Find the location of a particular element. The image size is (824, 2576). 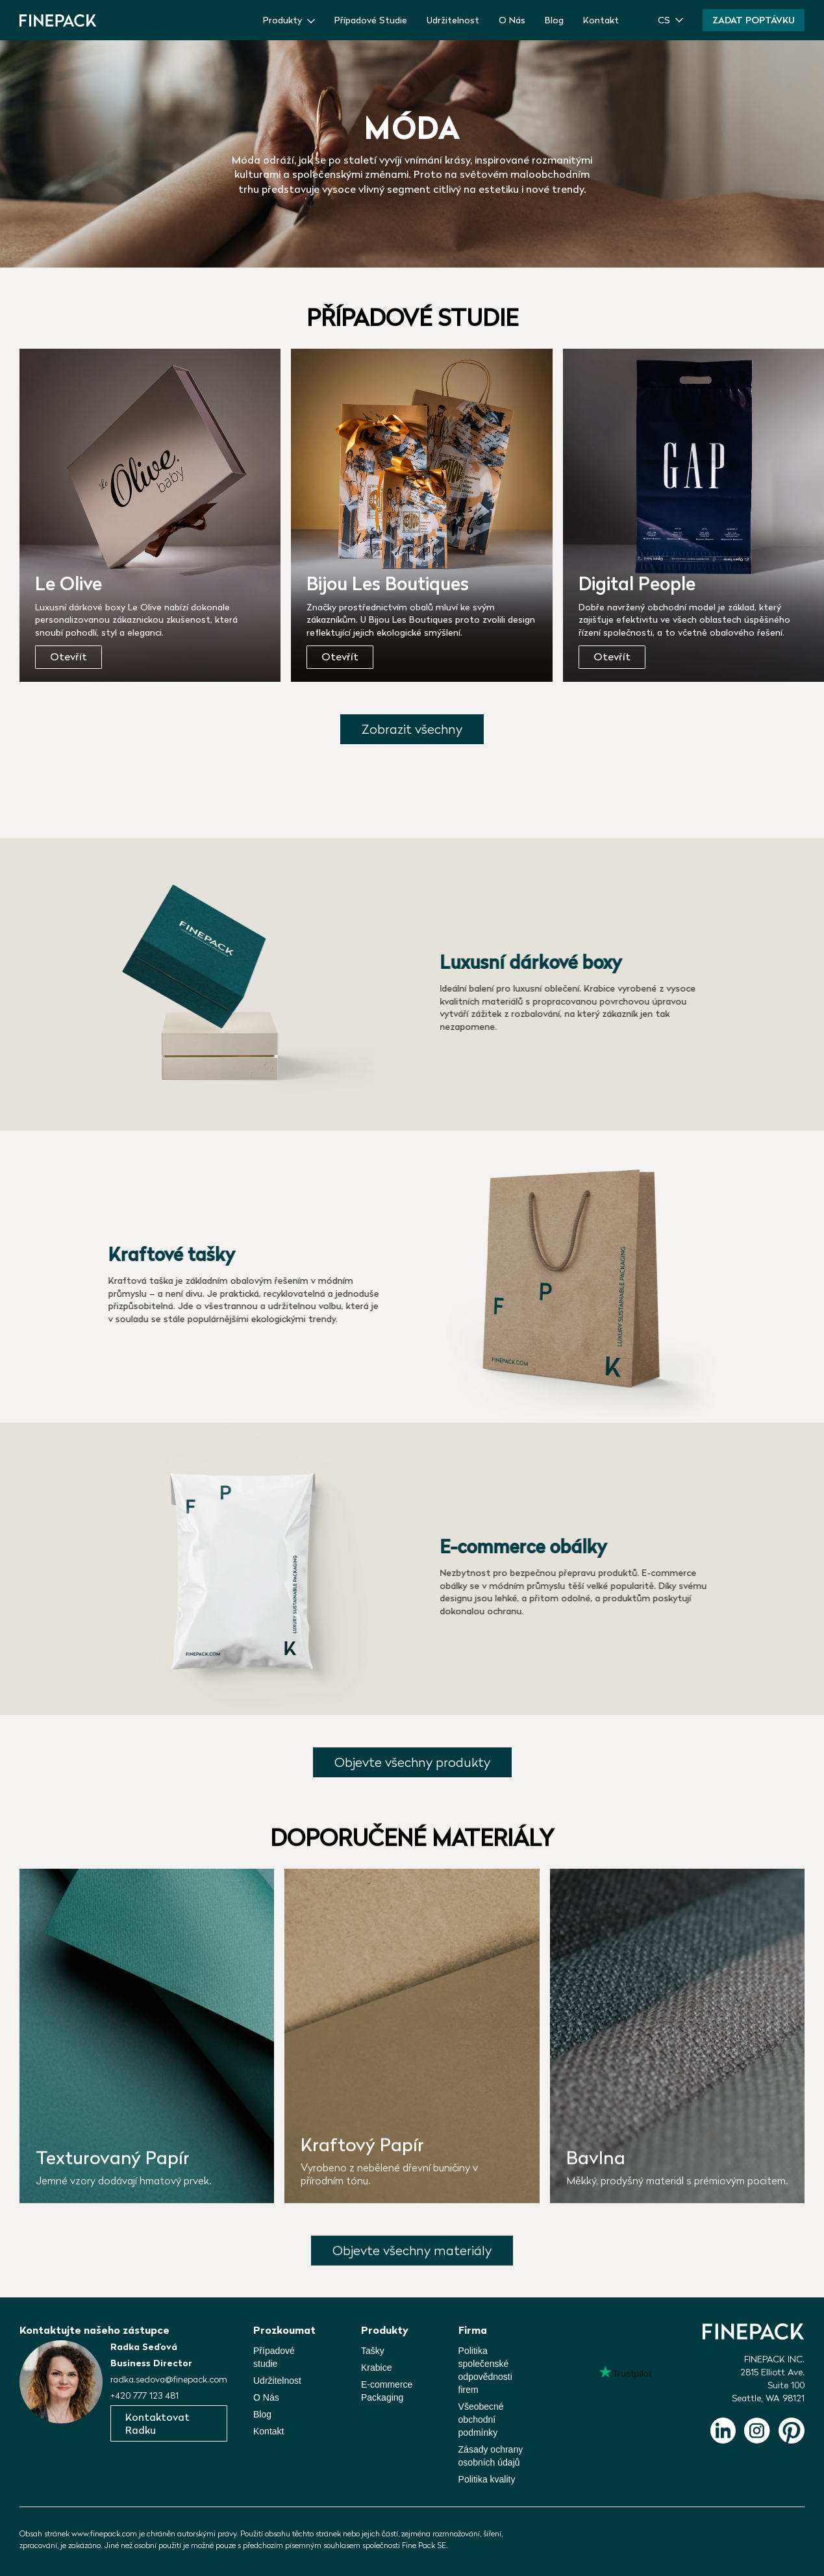

Kontaktovat Radku is located at coordinates (157, 2423).